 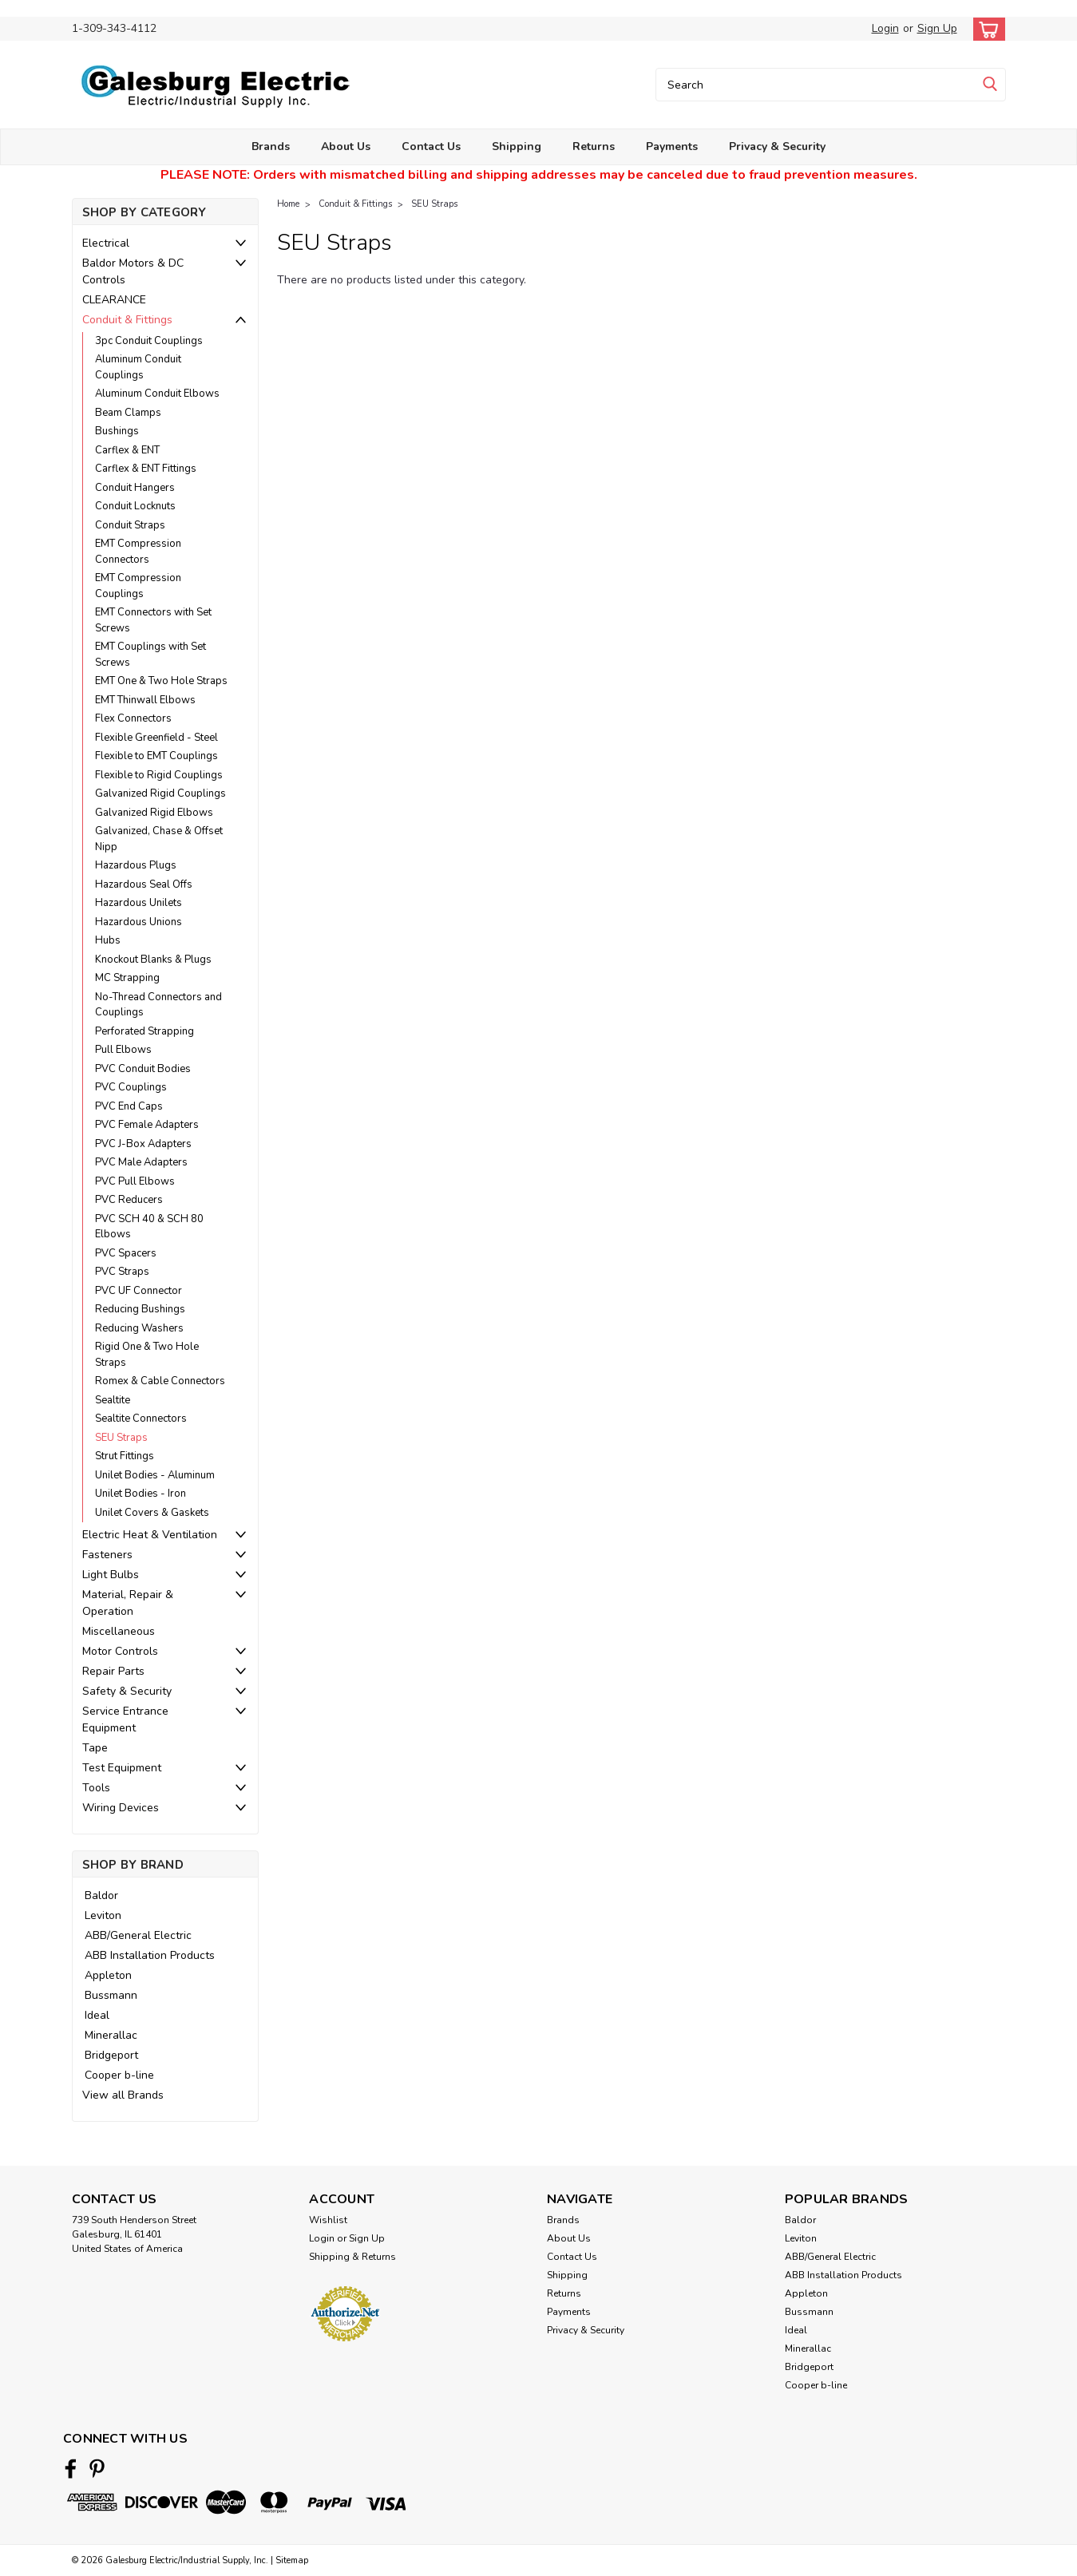 What do you see at coordinates (108, 1975) in the screenshot?
I see `Appleton` at bounding box center [108, 1975].